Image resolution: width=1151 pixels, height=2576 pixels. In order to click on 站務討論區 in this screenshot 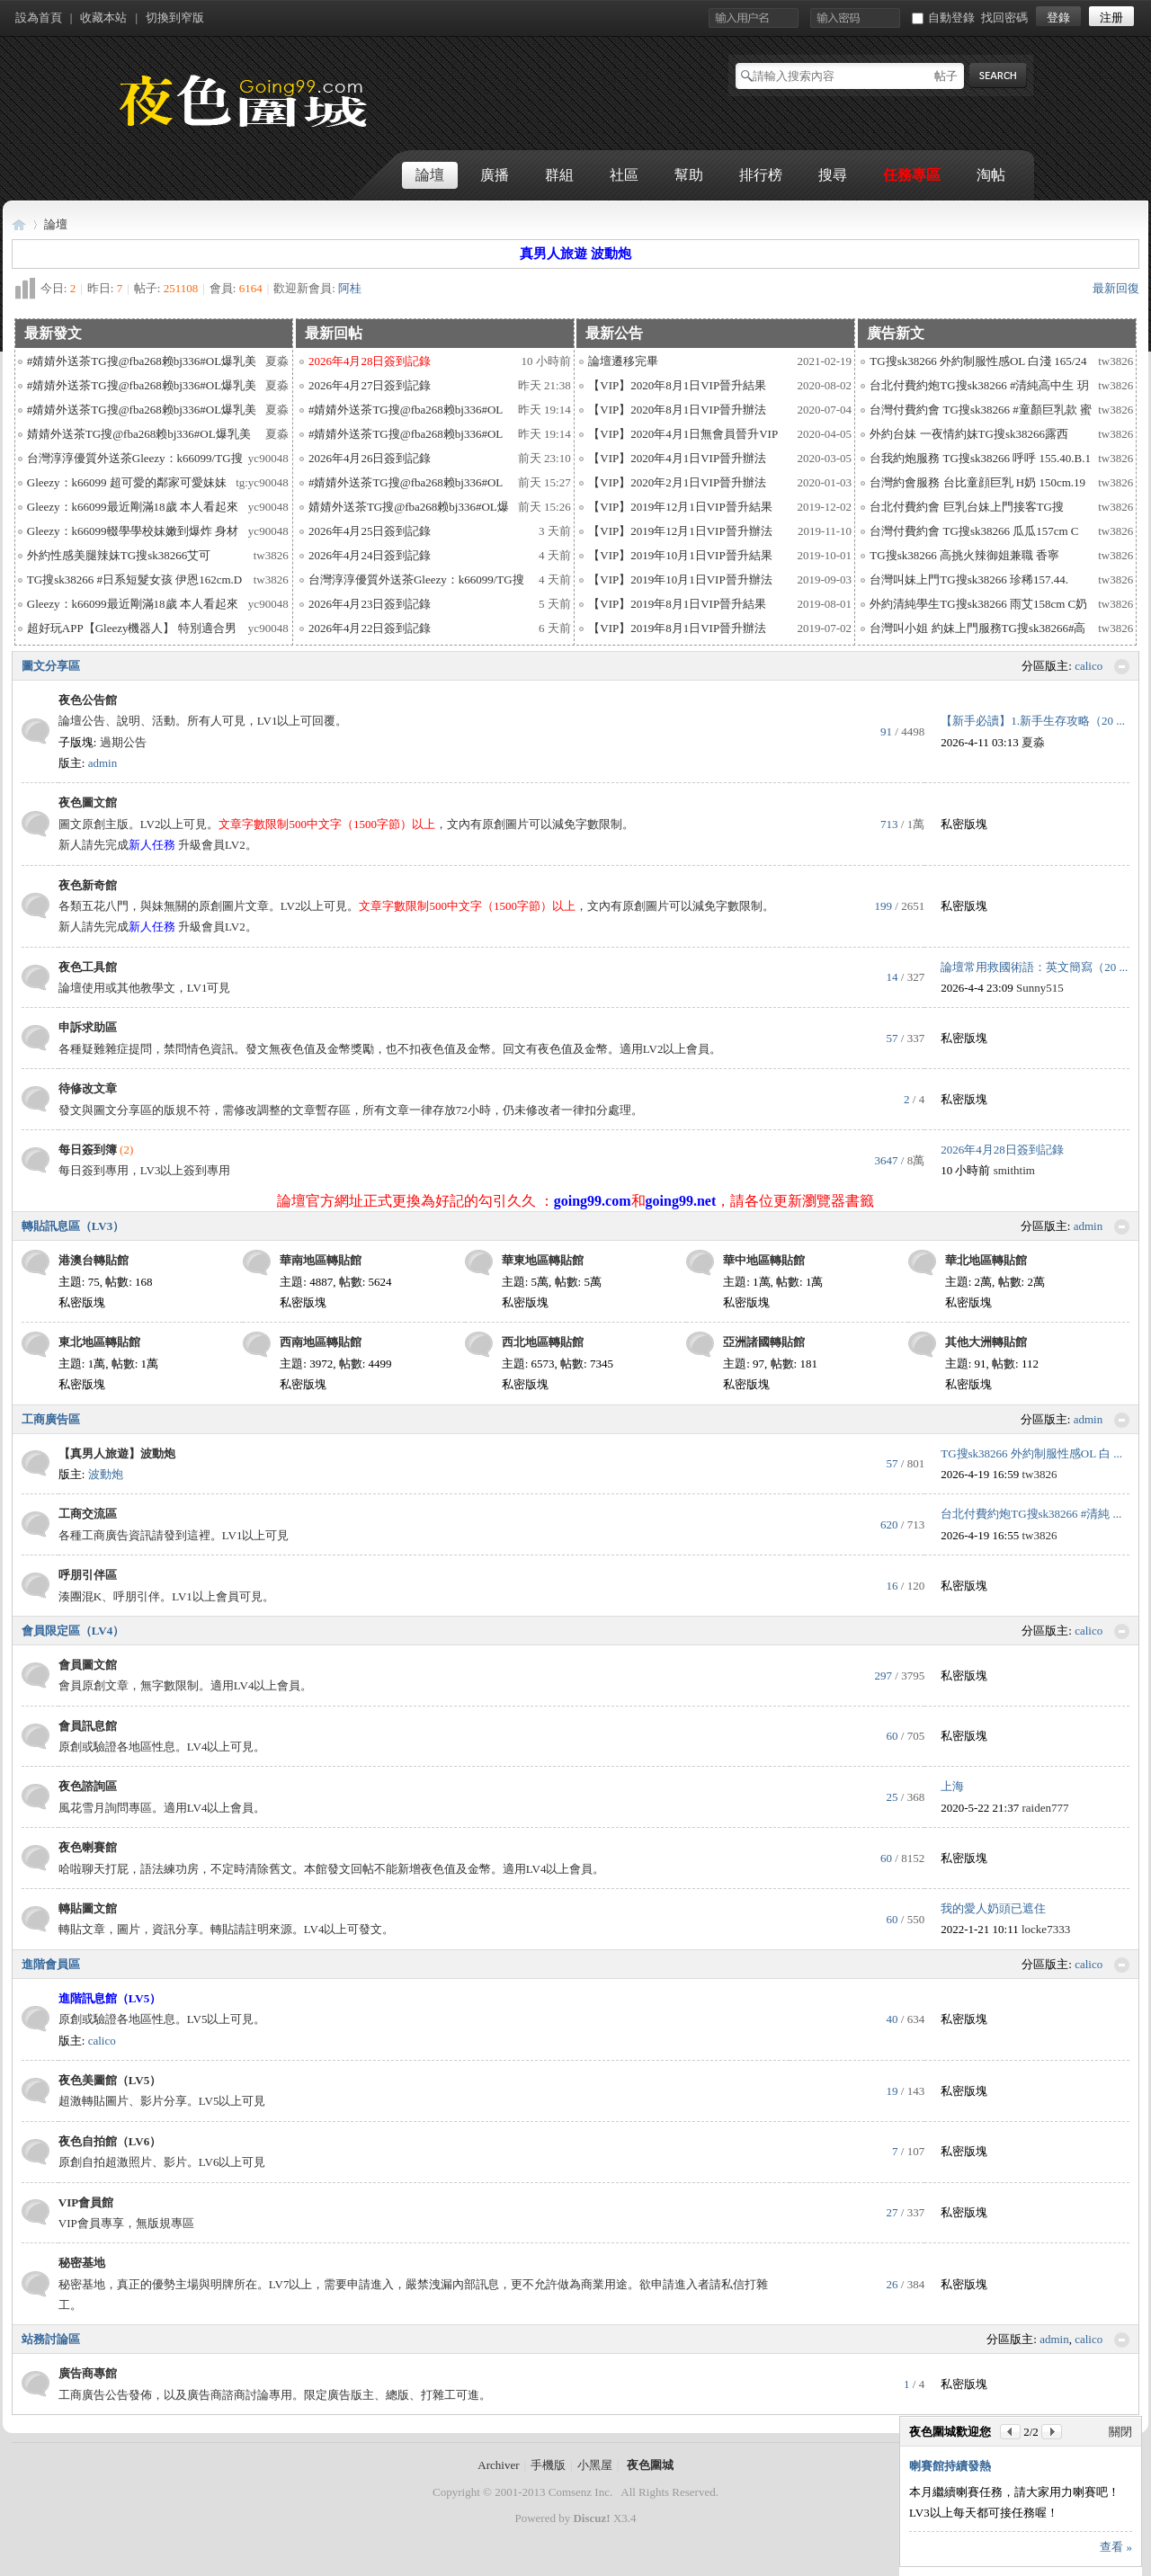, I will do `click(51, 2339)`.